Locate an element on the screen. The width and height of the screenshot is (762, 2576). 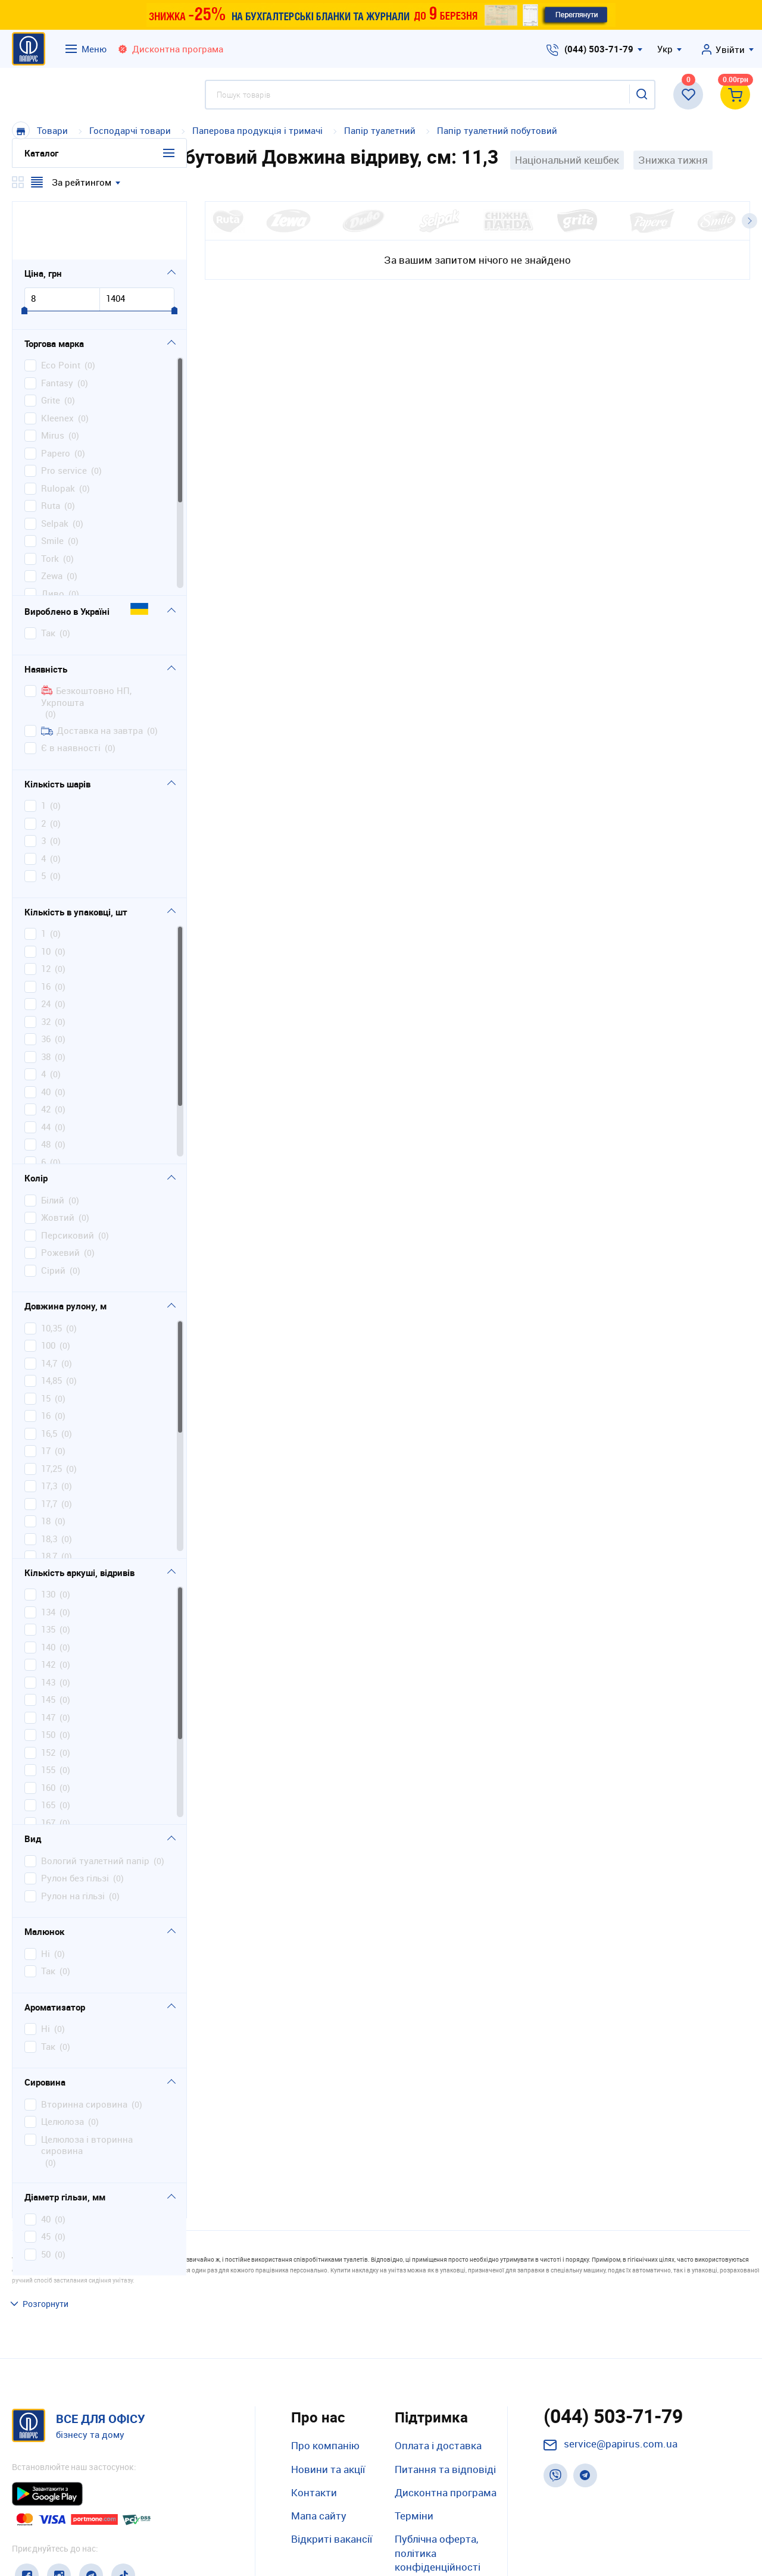
10,35 is located at coordinates (51, 1270).